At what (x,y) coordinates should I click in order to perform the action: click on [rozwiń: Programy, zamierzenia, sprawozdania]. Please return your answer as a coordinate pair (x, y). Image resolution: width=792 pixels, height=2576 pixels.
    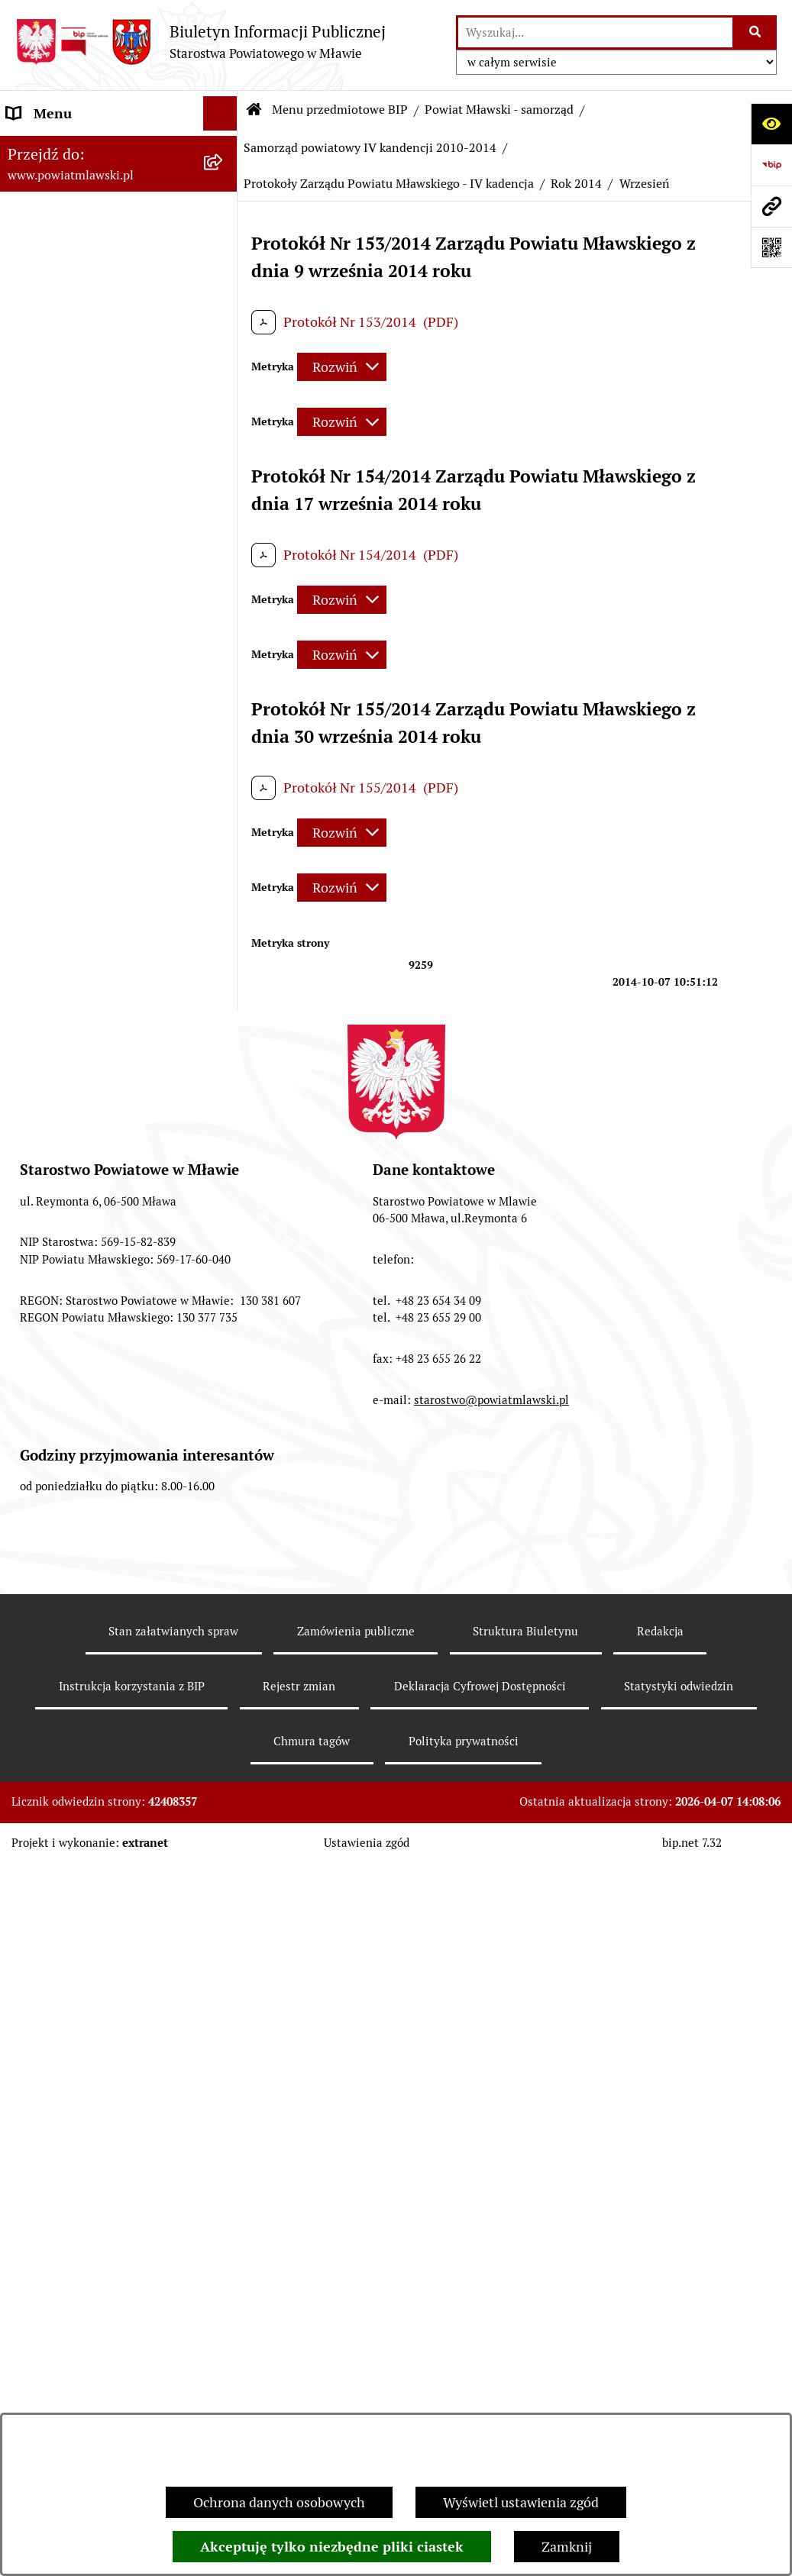
    Looking at the image, I should click on (223, 280).